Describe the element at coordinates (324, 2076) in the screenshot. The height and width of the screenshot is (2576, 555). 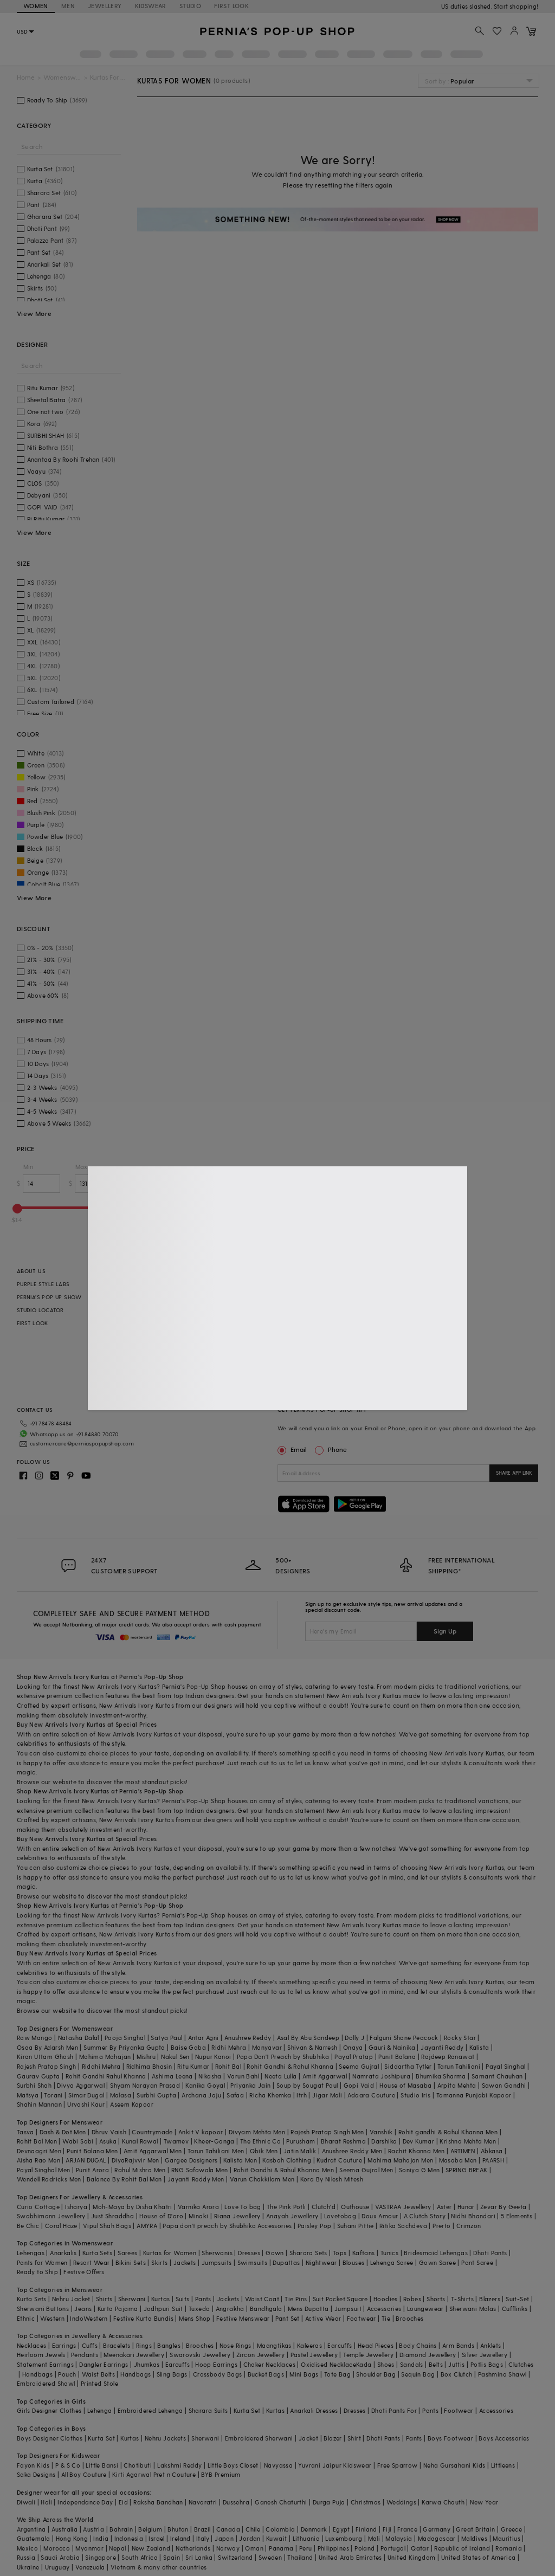
I see `Amit Aggarwal` at that location.